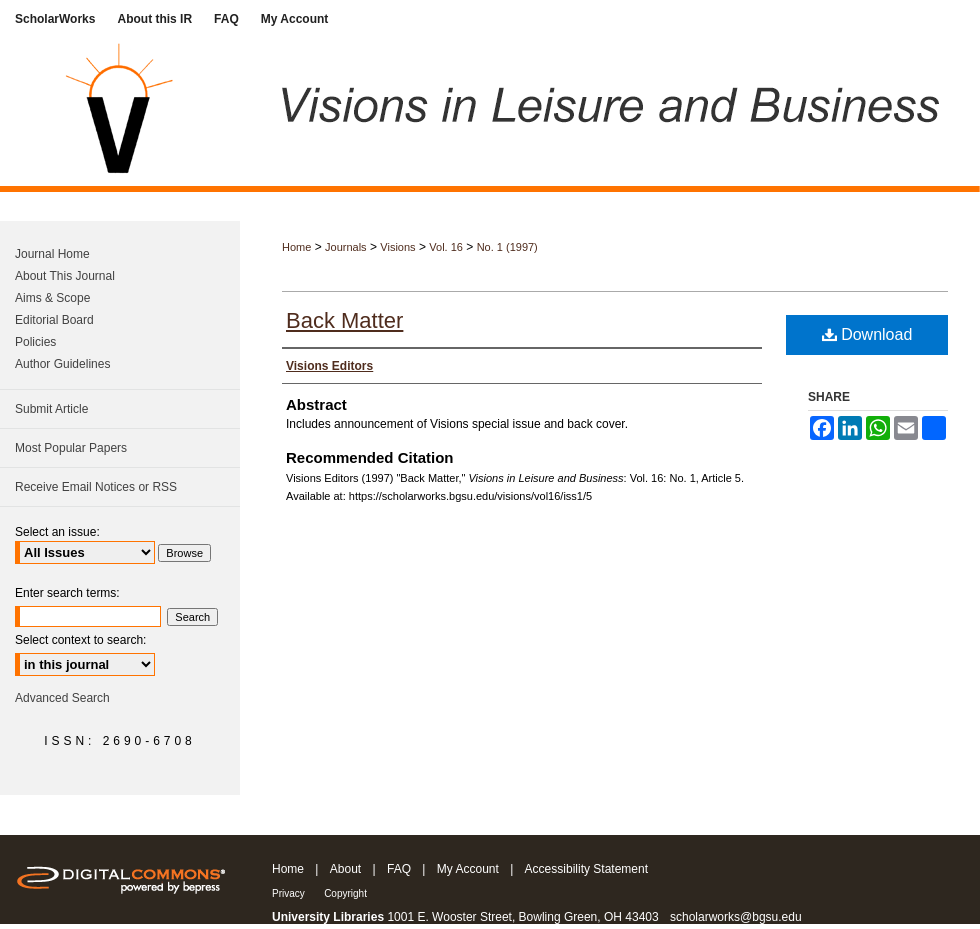 The height and width of the screenshot is (929, 980). What do you see at coordinates (35, 342) in the screenshot?
I see `Policies` at bounding box center [35, 342].